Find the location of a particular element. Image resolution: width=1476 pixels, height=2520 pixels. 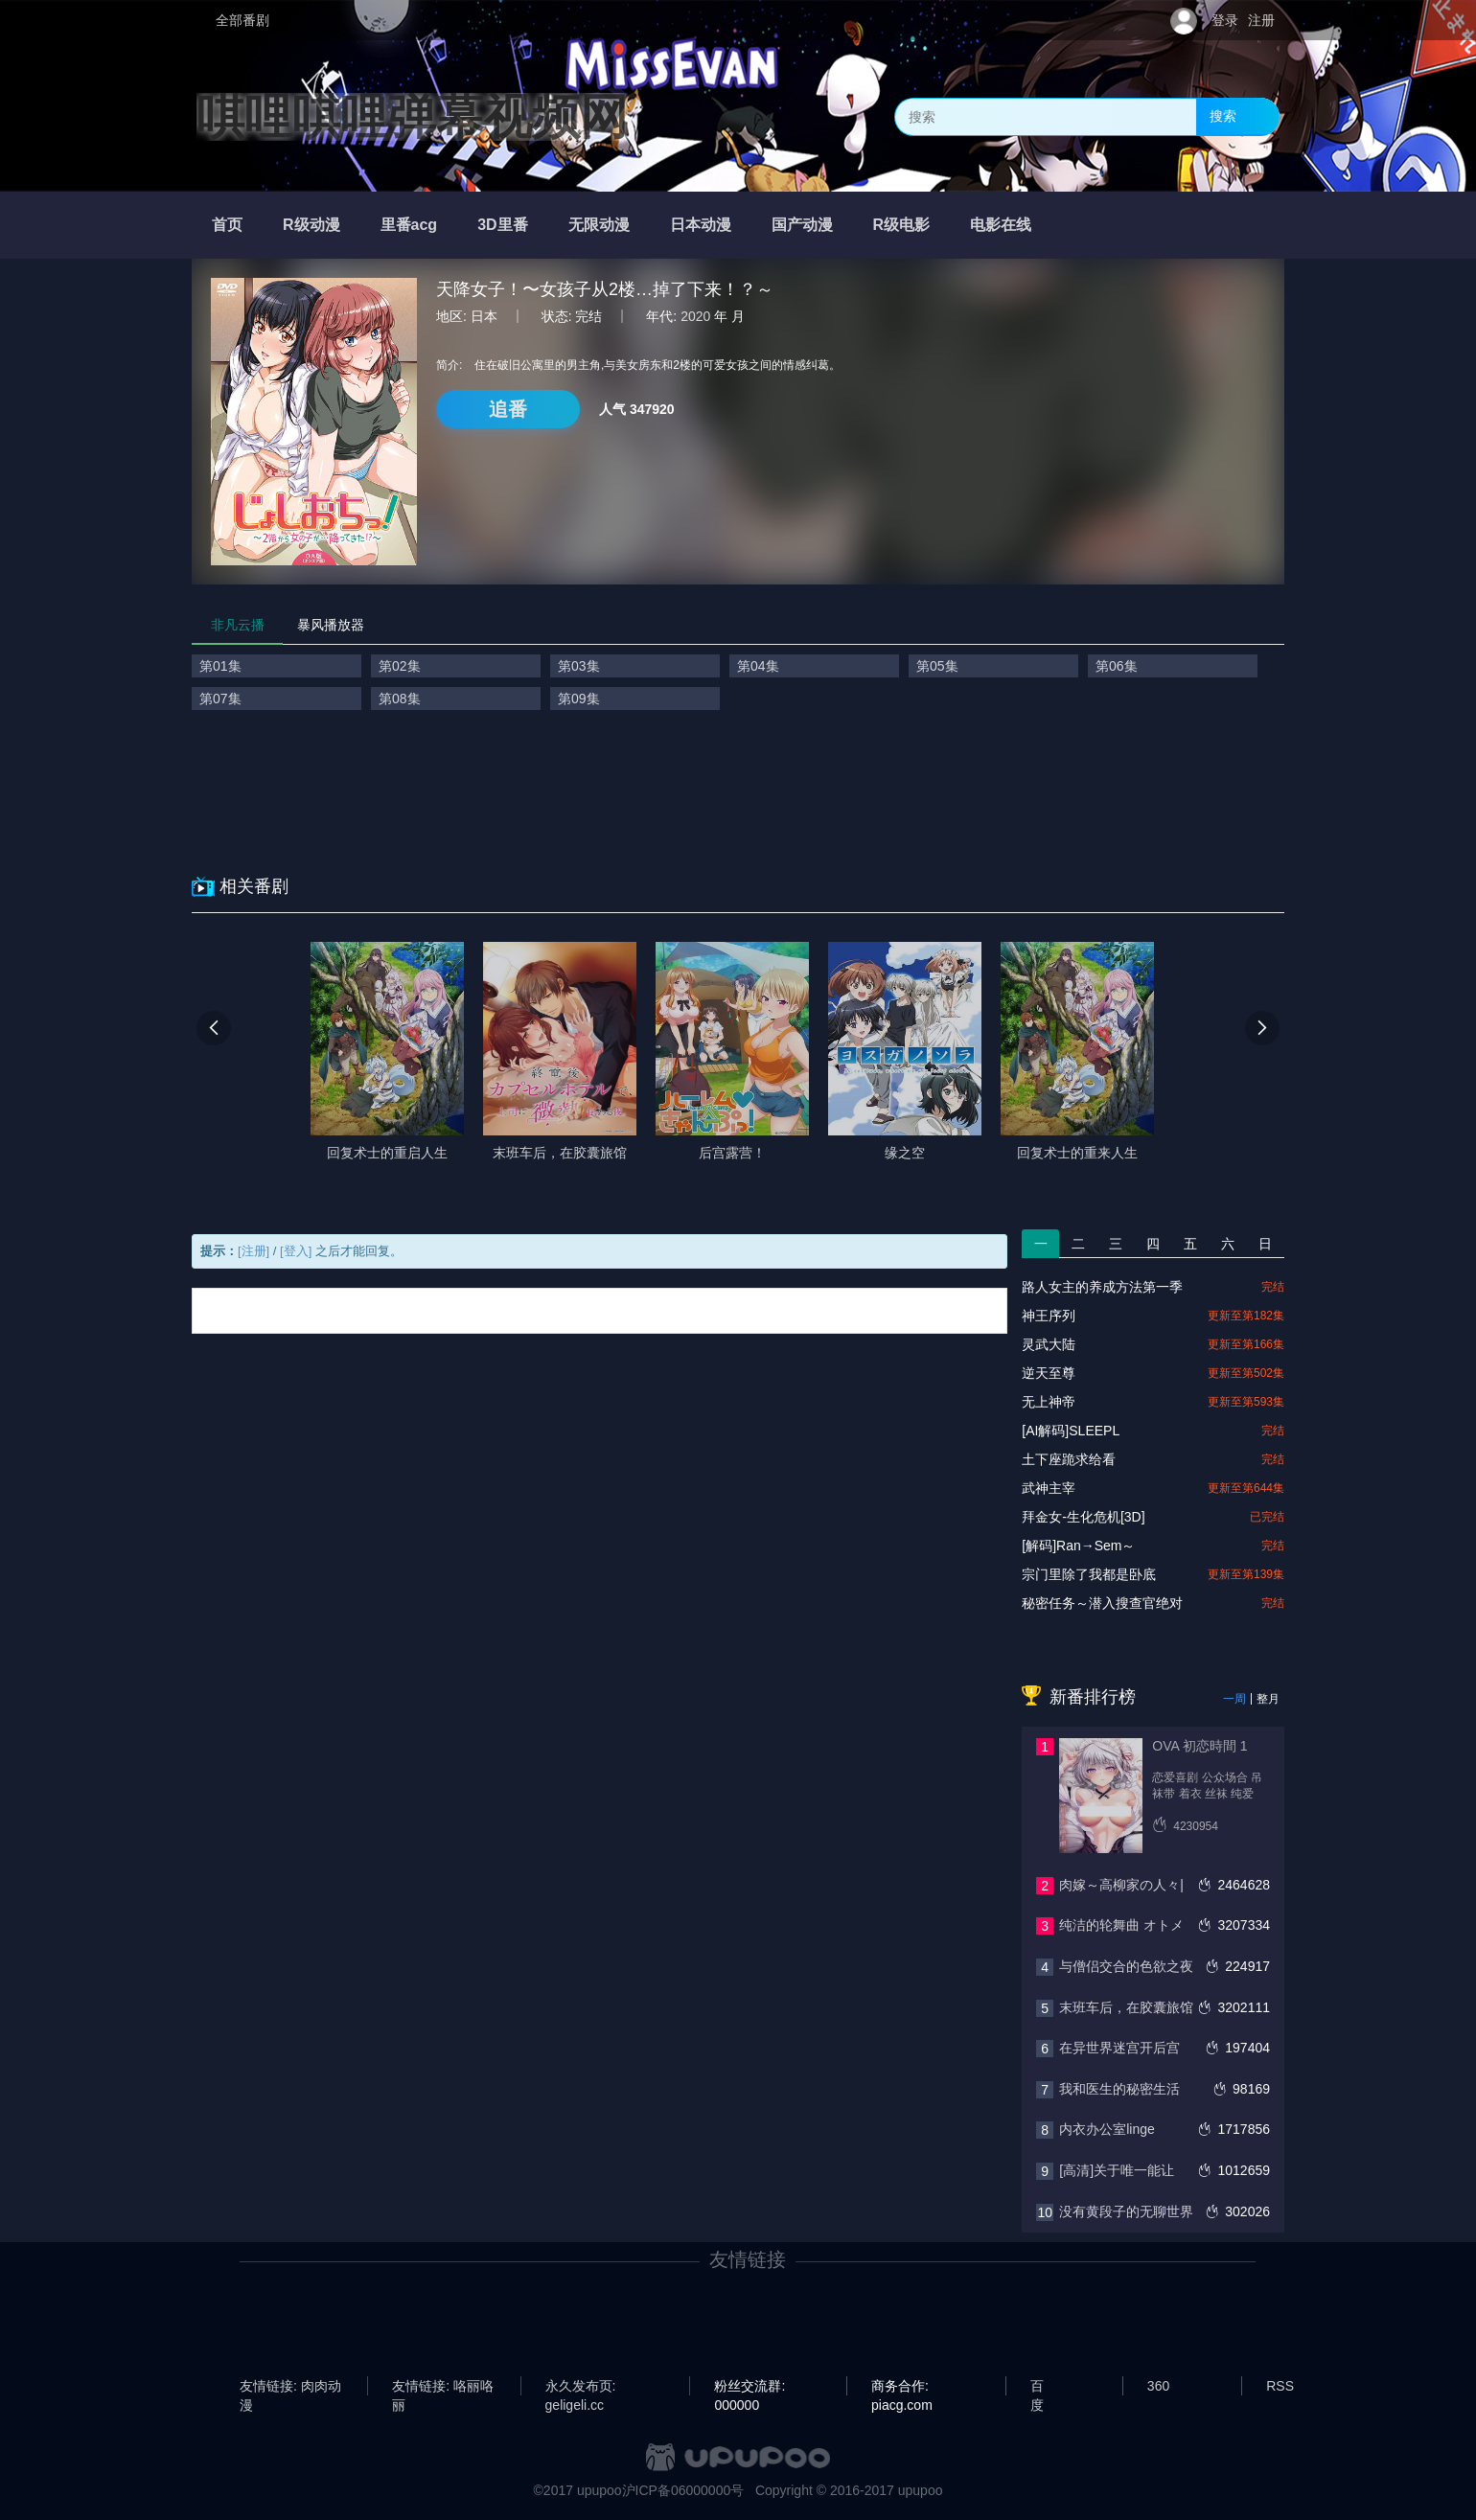

友情链接: 咯丽咯丽 is located at coordinates (443, 2386).